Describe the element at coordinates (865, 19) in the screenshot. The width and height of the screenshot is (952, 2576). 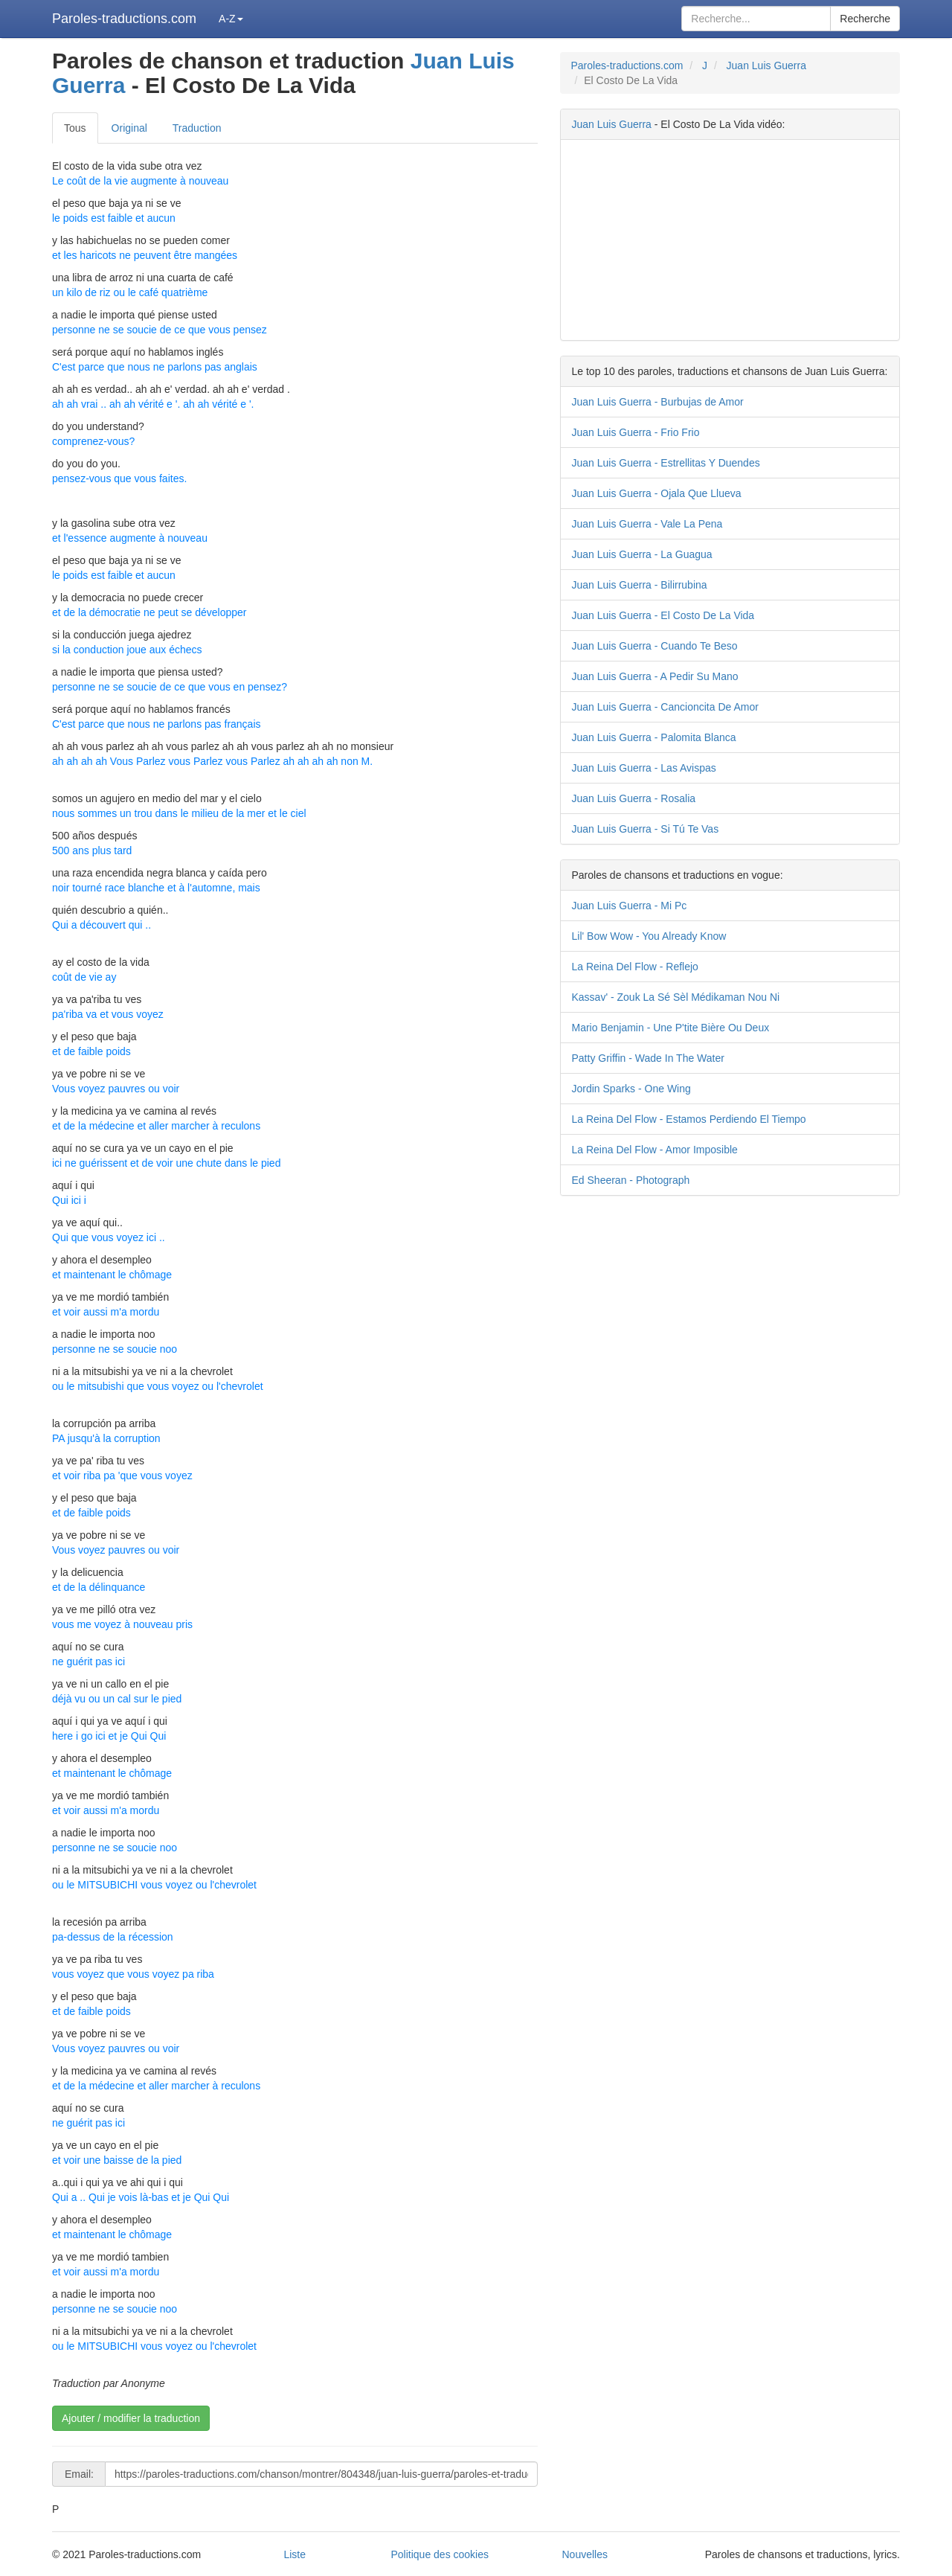
I see `Recherche` at that location.